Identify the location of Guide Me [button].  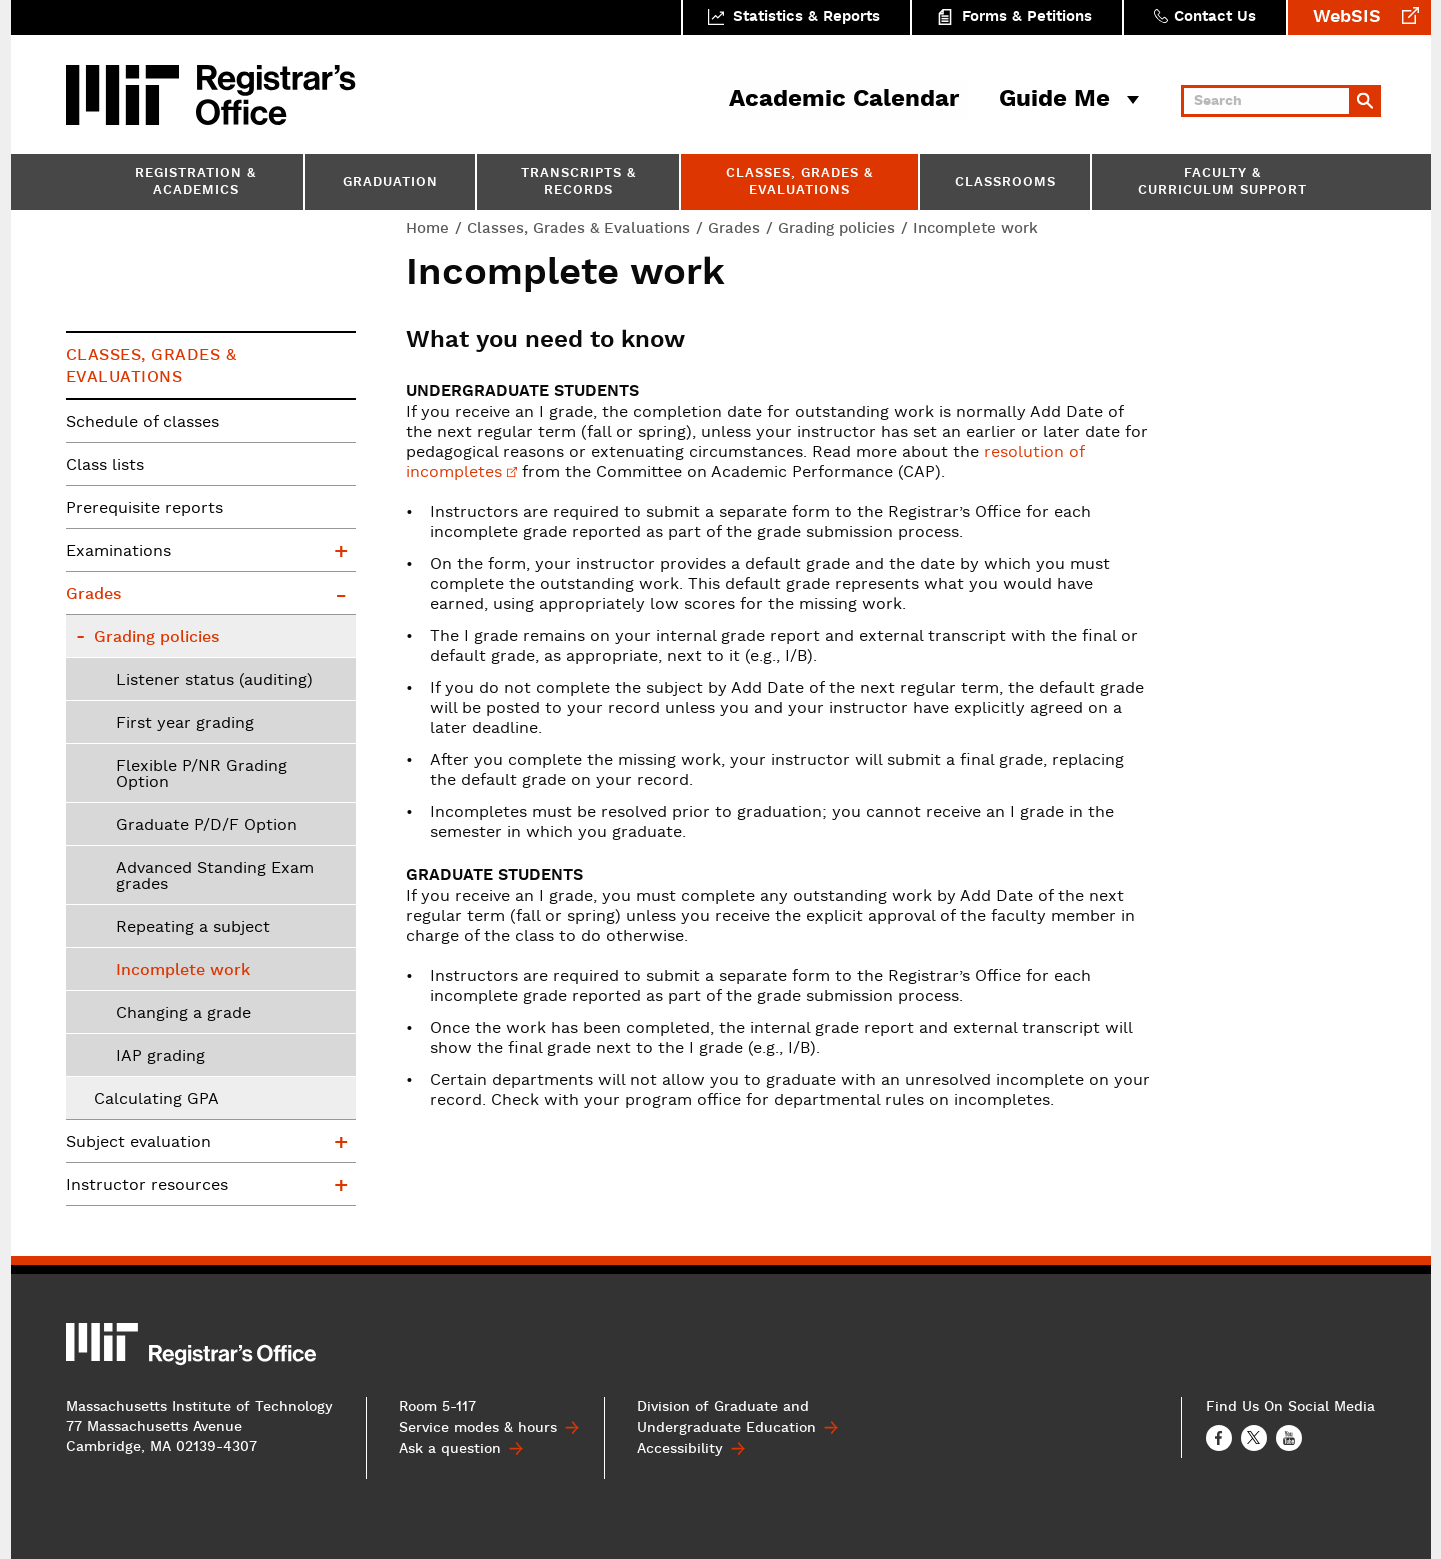
(1054, 100).